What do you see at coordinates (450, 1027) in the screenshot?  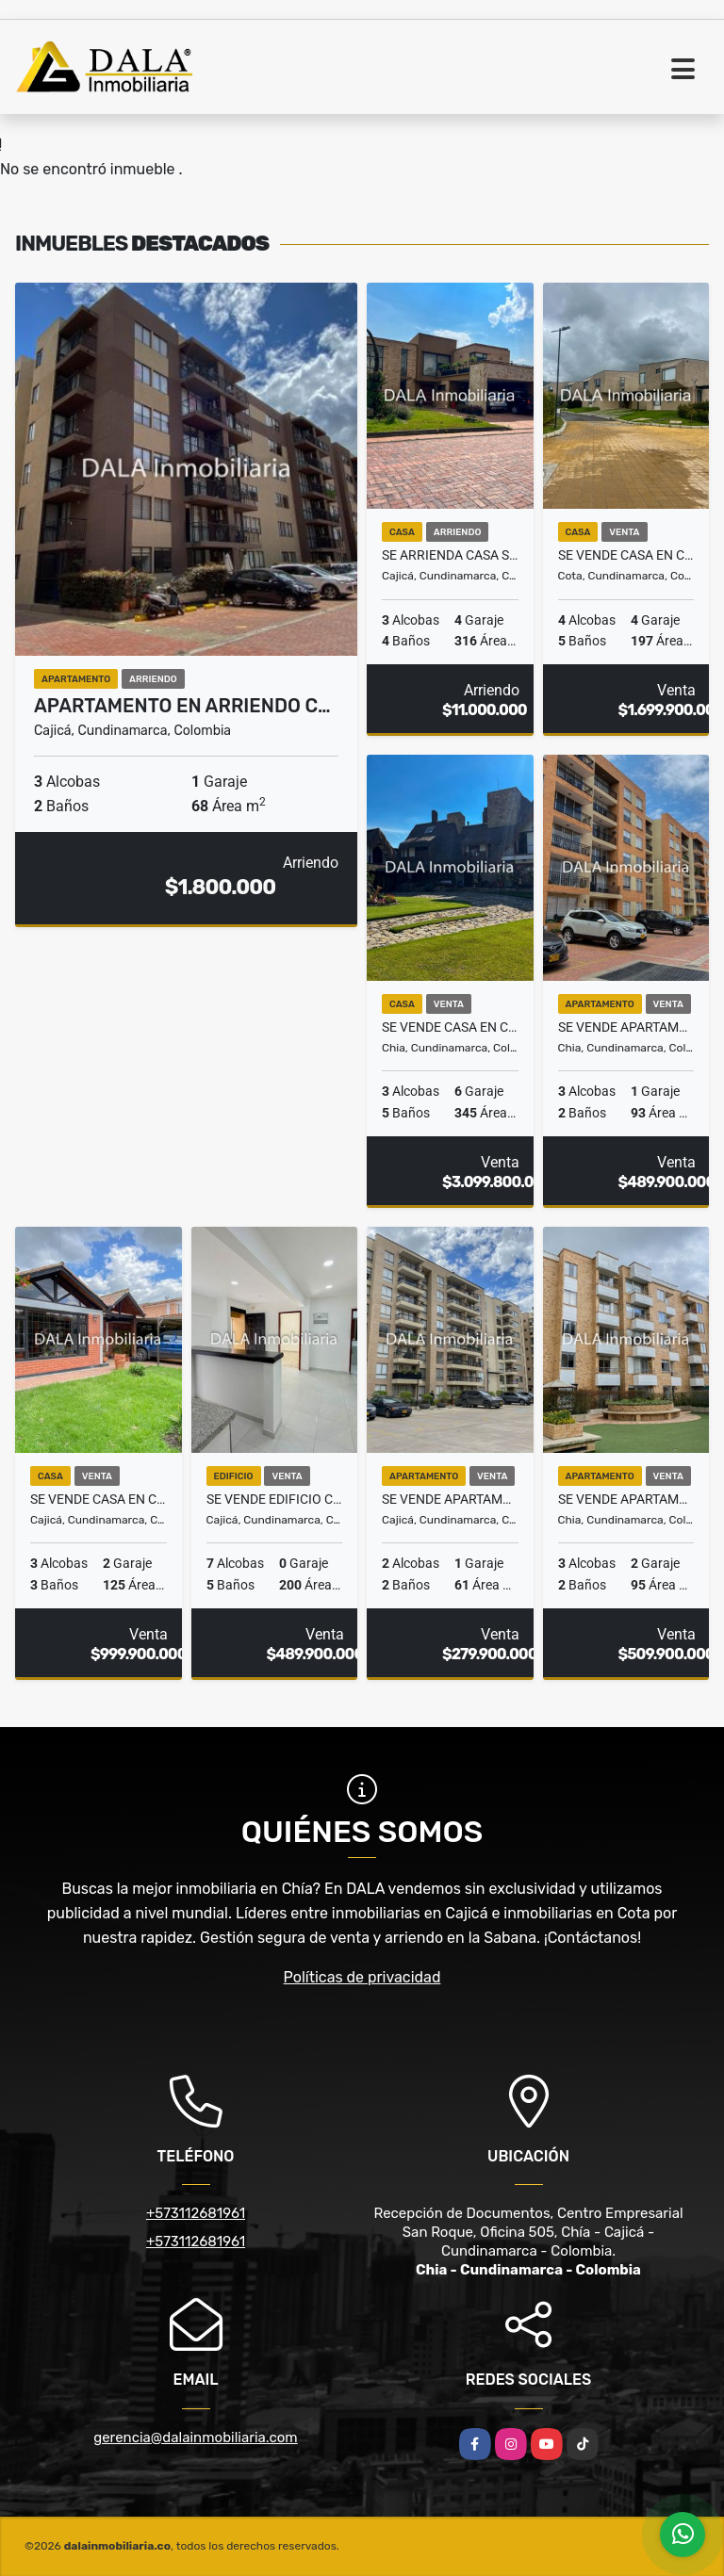 I see `SE VENDE CASA EN CHIA CONJUNTO GRANJAS DE LA BALSA, INMOBILIARIAS CHÍA` at bounding box center [450, 1027].